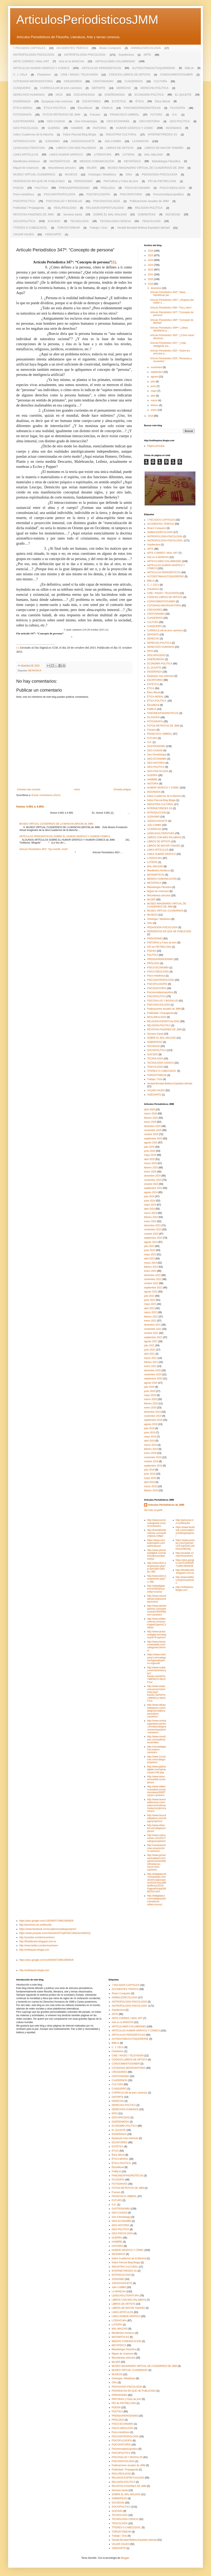 The width and height of the screenshot is (211, 2576). What do you see at coordinates (149, 1469) in the screenshot?
I see `julio 2018` at bounding box center [149, 1469].